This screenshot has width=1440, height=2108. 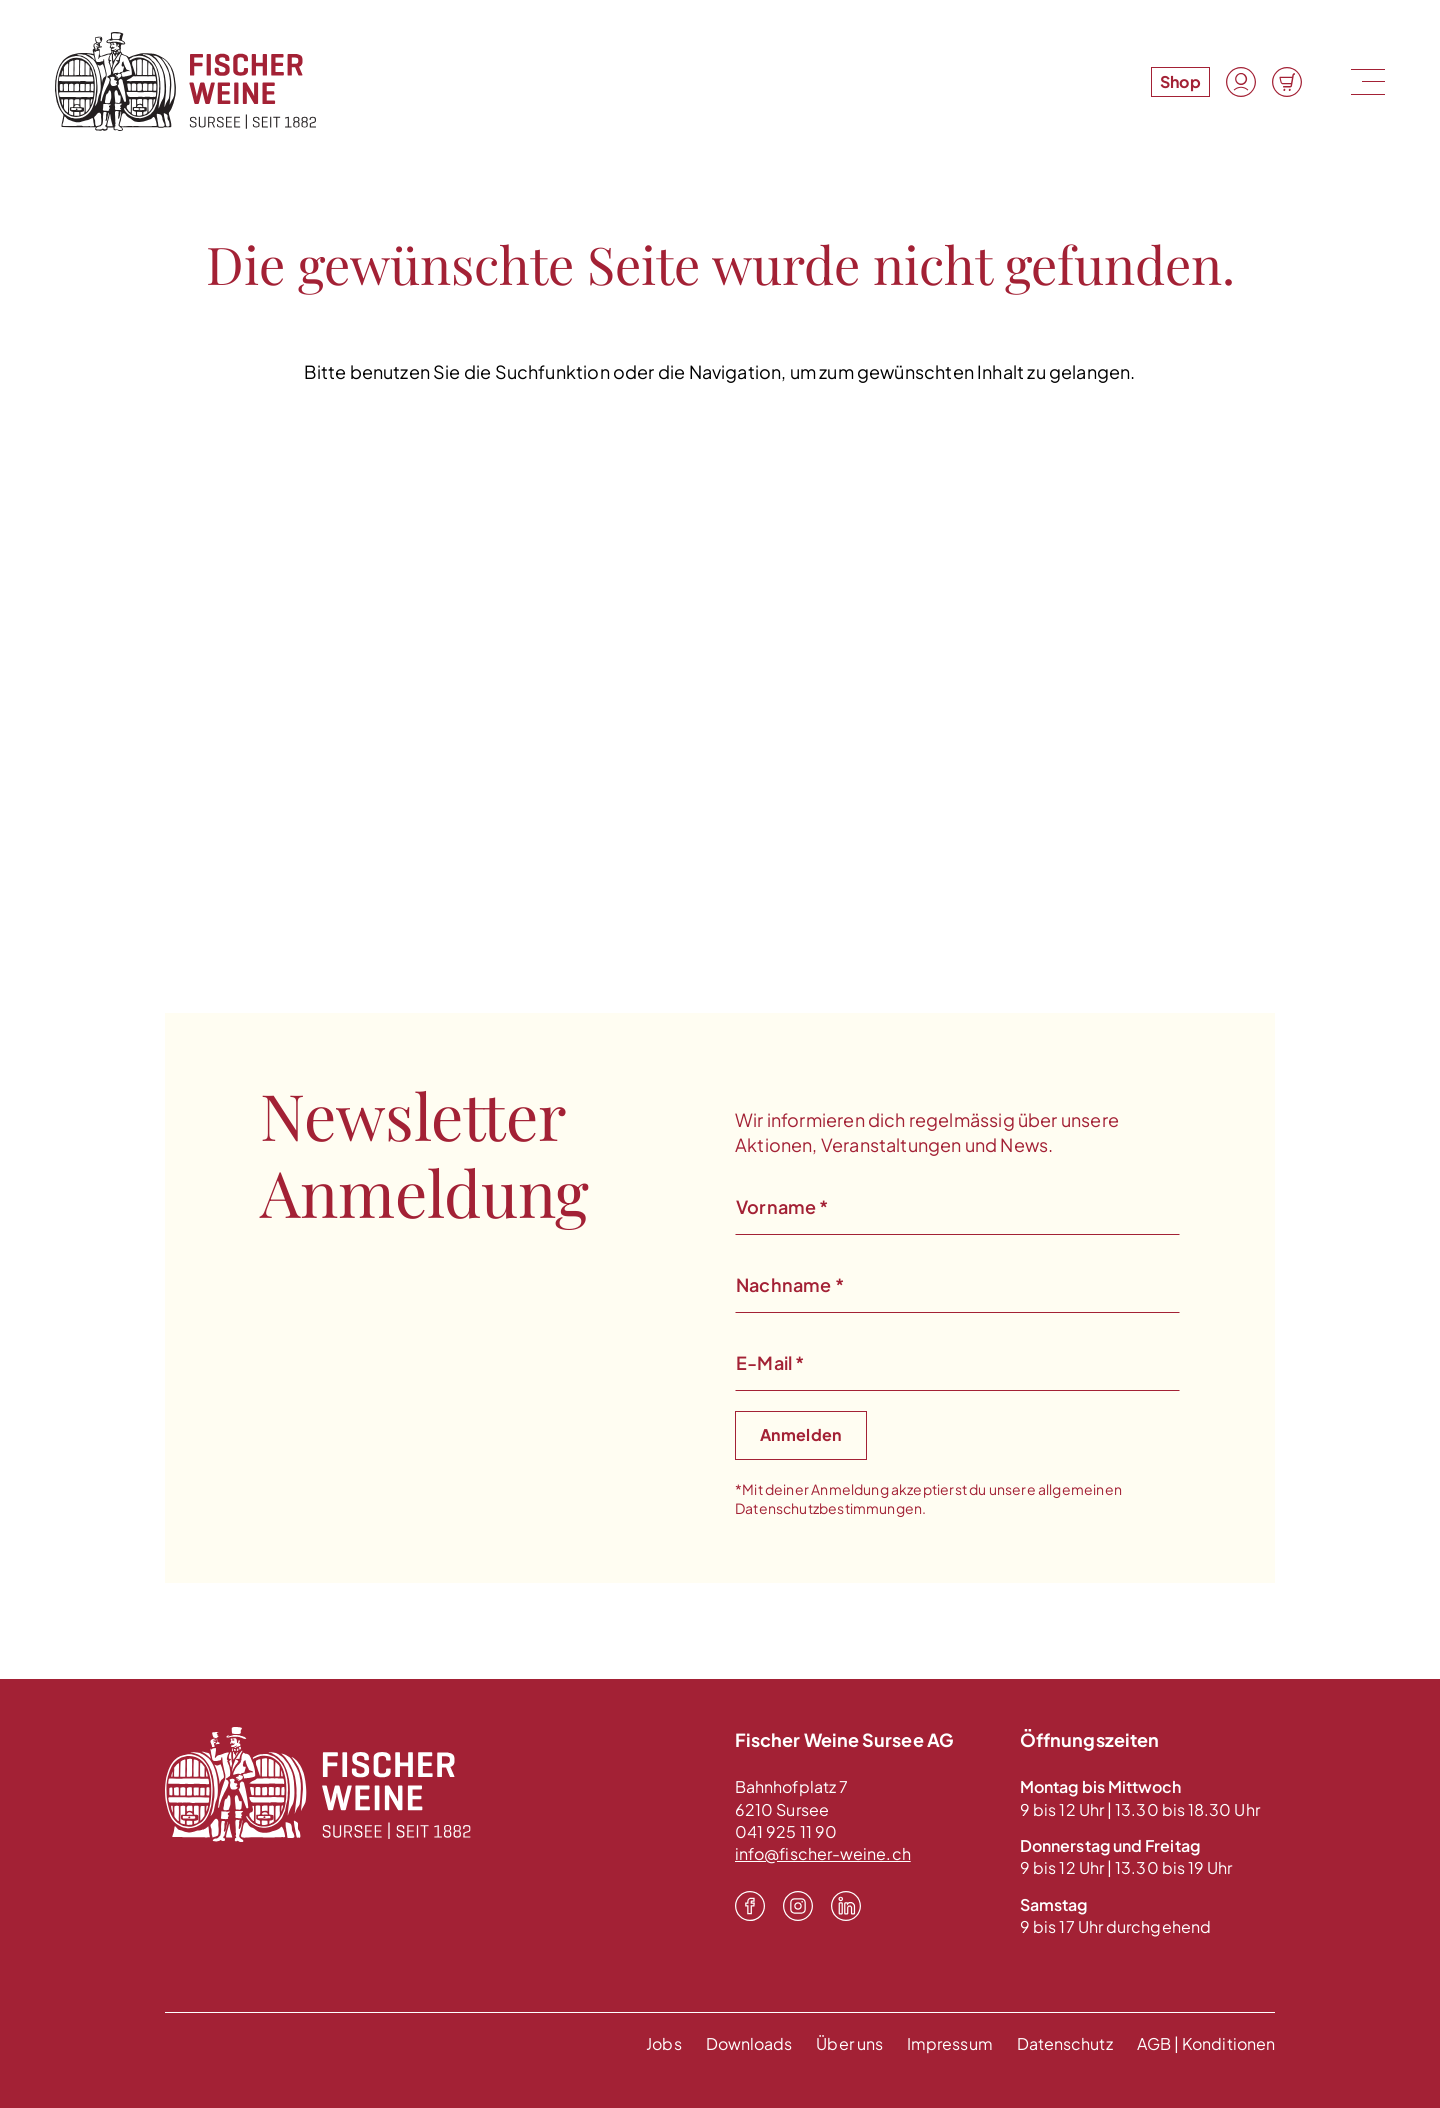 What do you see at coordinates (1206, 2043) in the screenshot?
I see `AGB | Konditionen` at bounding box center [1206, 2043].